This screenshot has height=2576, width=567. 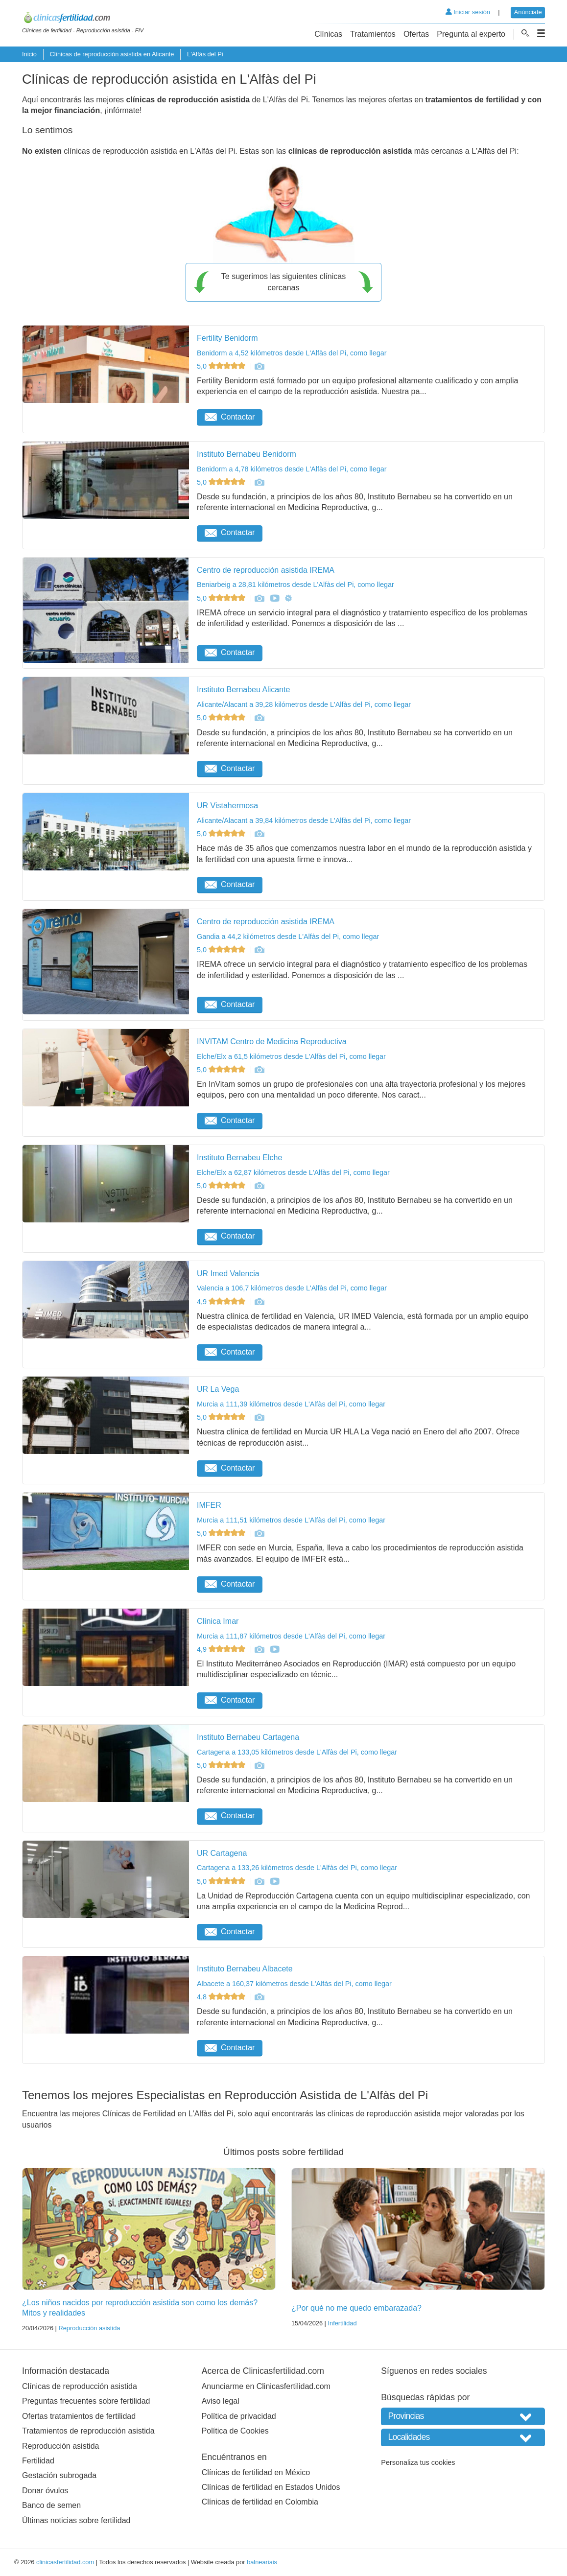 What do you see at coordinates (222, 1302) in the screenshot?
I see `4,9` at bounding box center [222, 1302].